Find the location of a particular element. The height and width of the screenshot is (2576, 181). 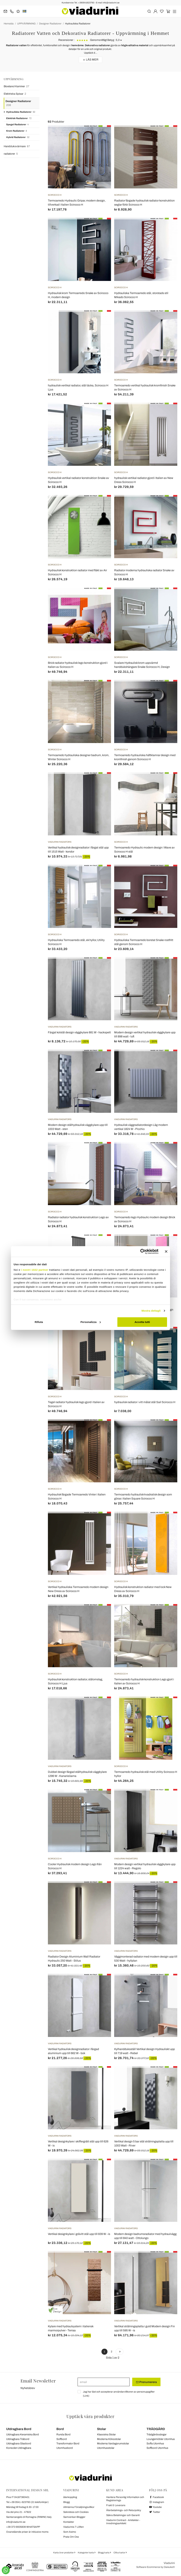

Frakt & Leverans is located at coordinates (115, 2505).